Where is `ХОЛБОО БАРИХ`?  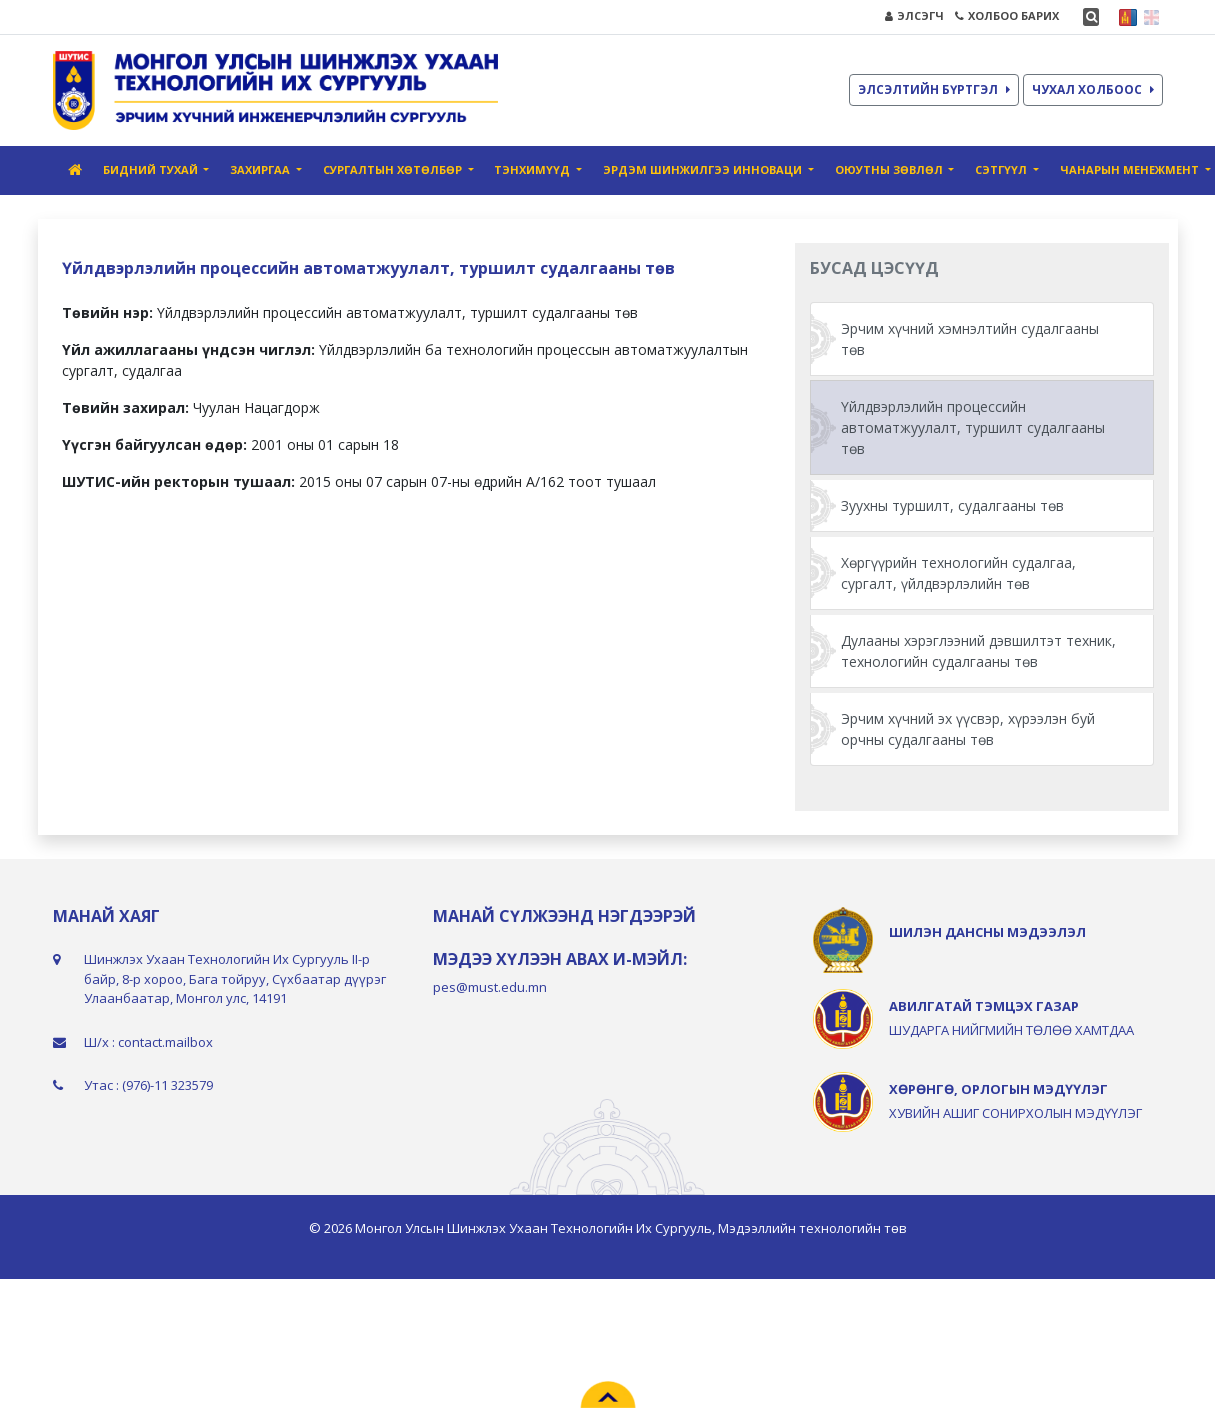 ХОЛБОО БАРИХ is located at coordinates (1007, 15).